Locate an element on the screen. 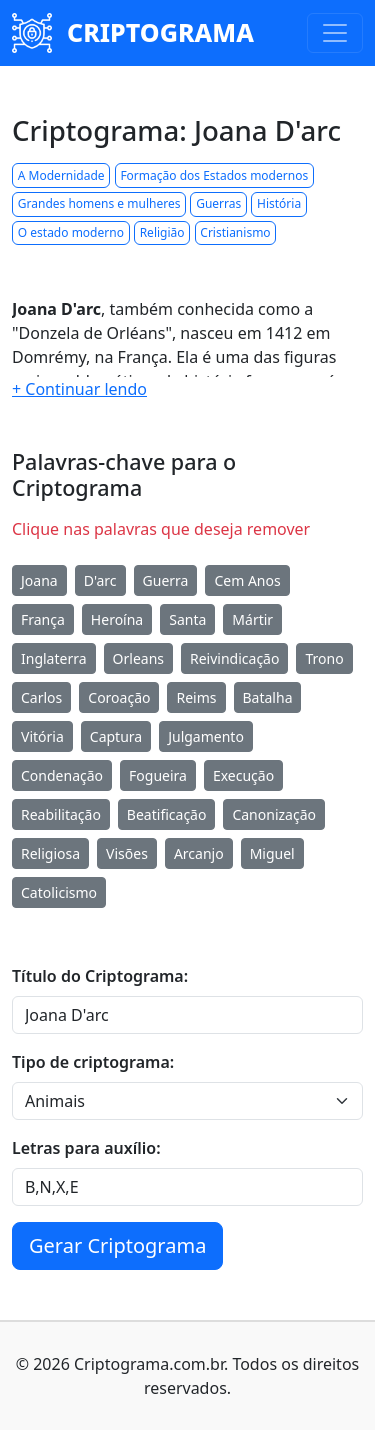 This screenshot has height=1430, width=375. Captura is located at coordinates (116, 736).